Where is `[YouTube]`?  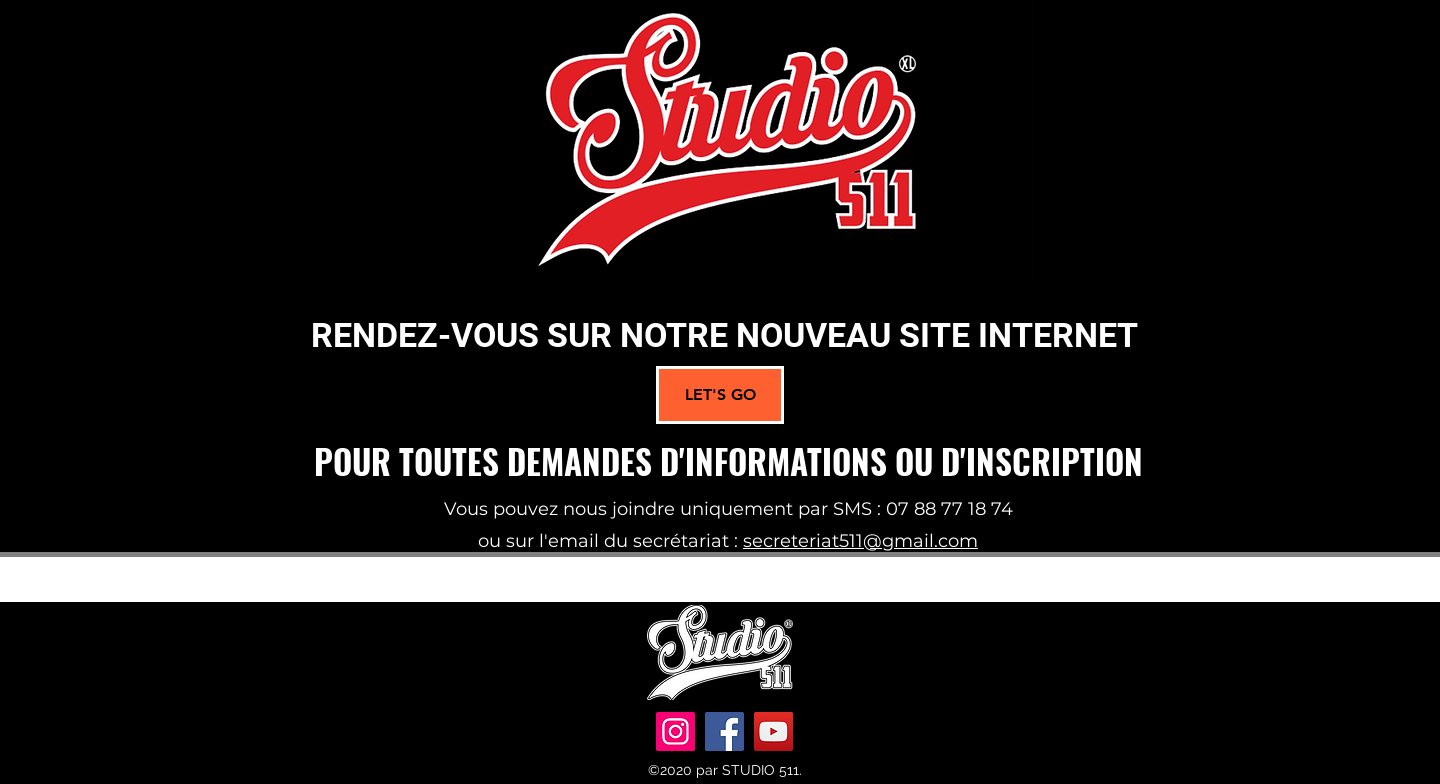 [YouTube] is located at coordinates (773, 731).